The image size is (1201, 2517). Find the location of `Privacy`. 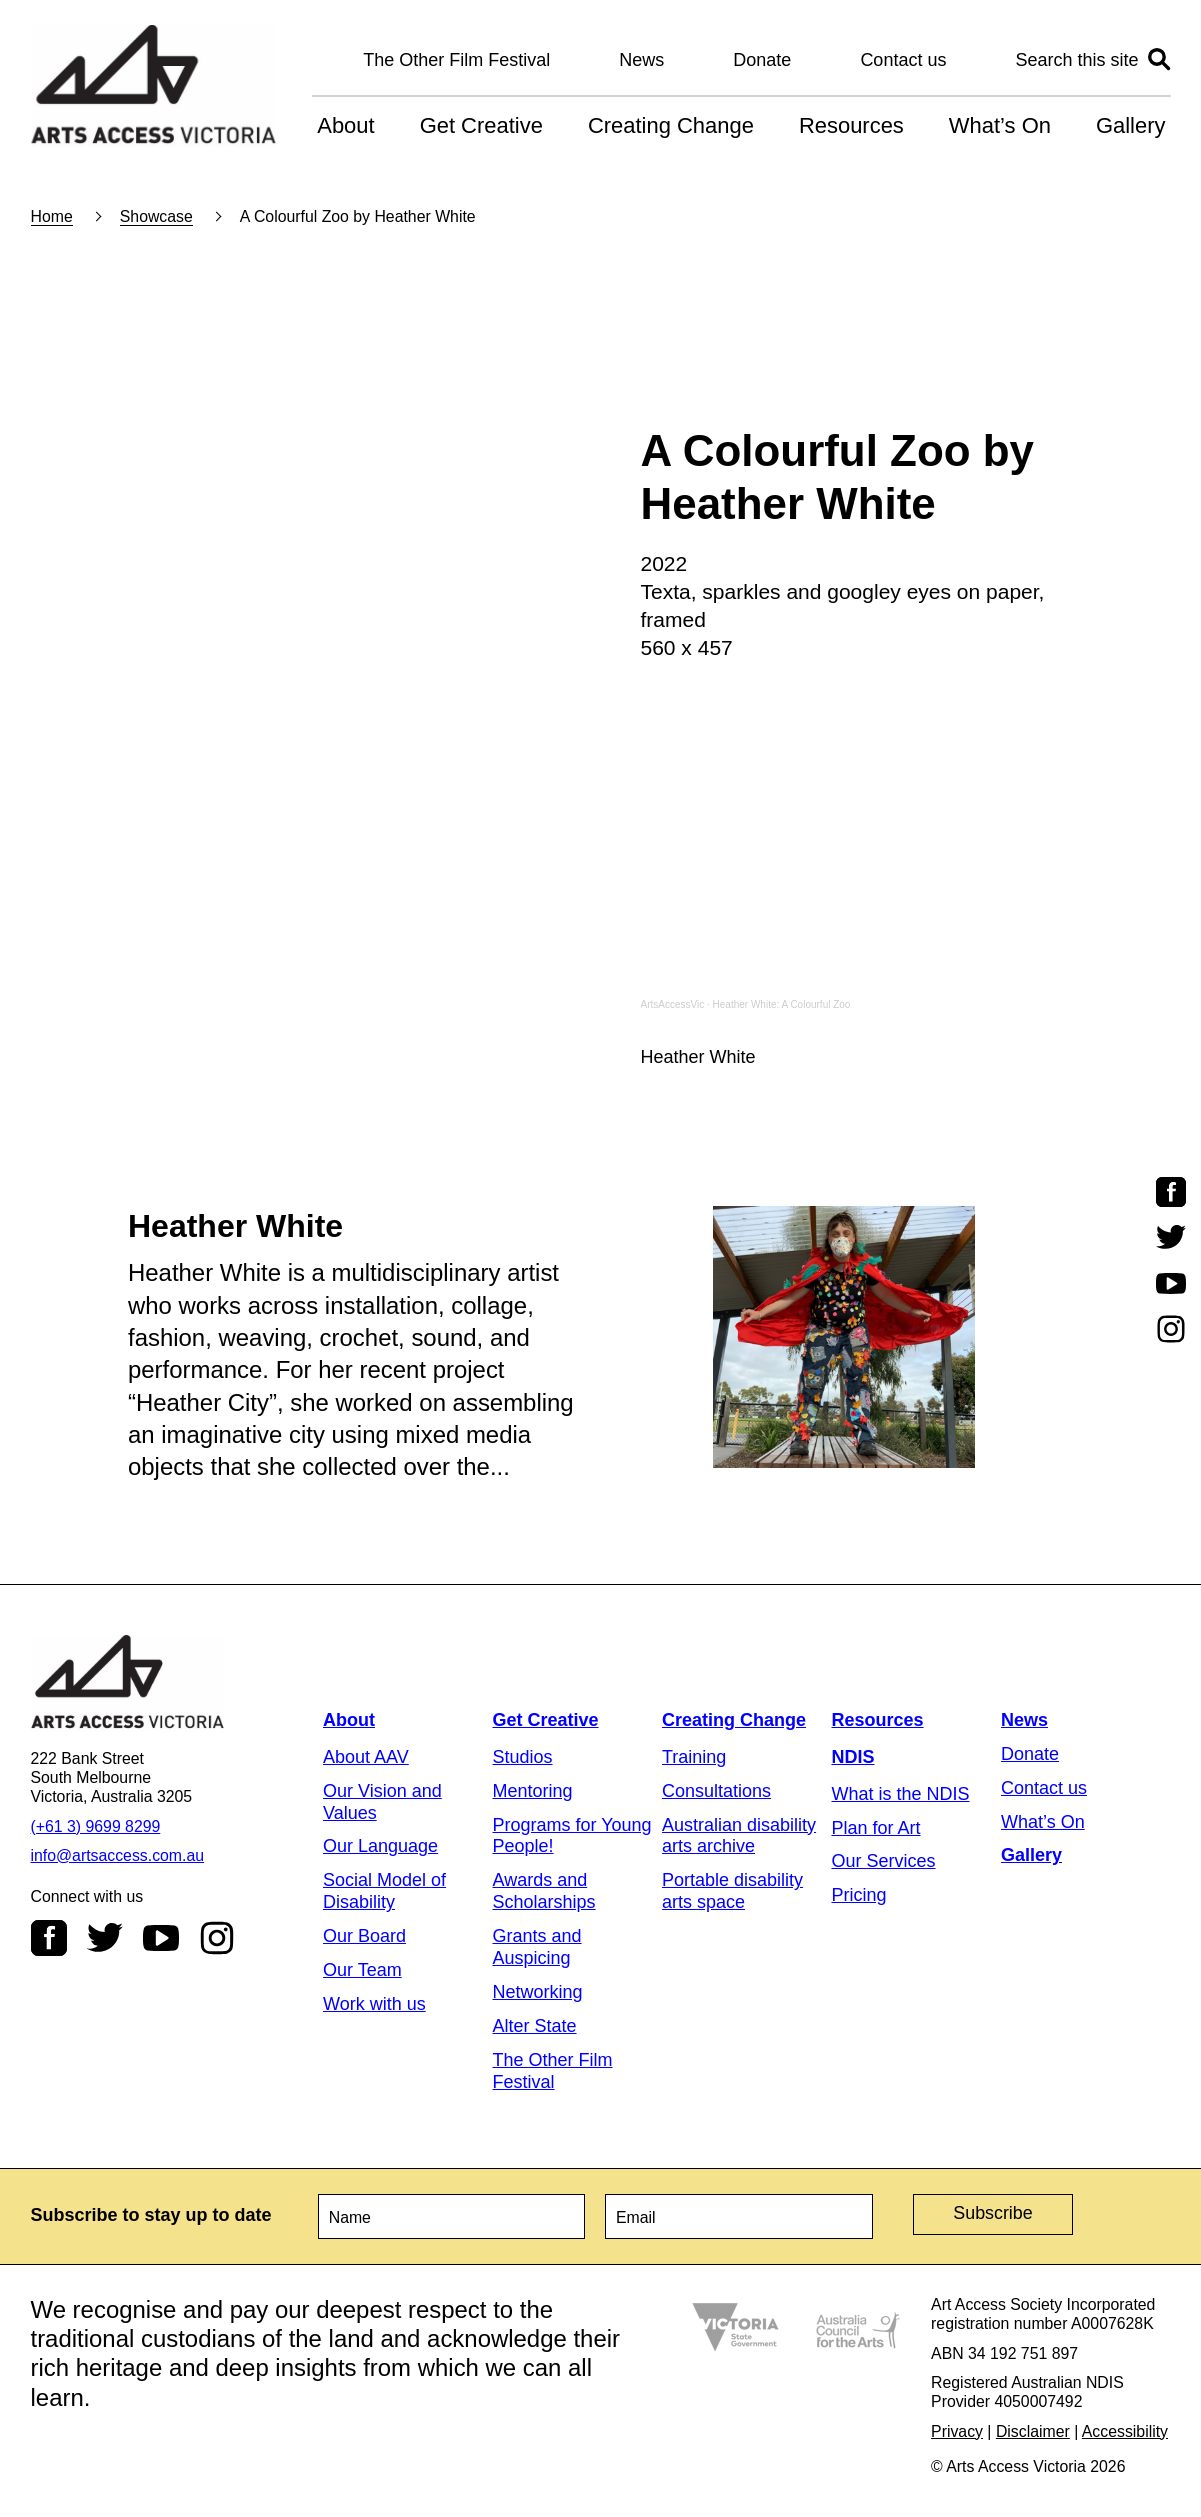

Privacy is located at coordinates (957, 2431).